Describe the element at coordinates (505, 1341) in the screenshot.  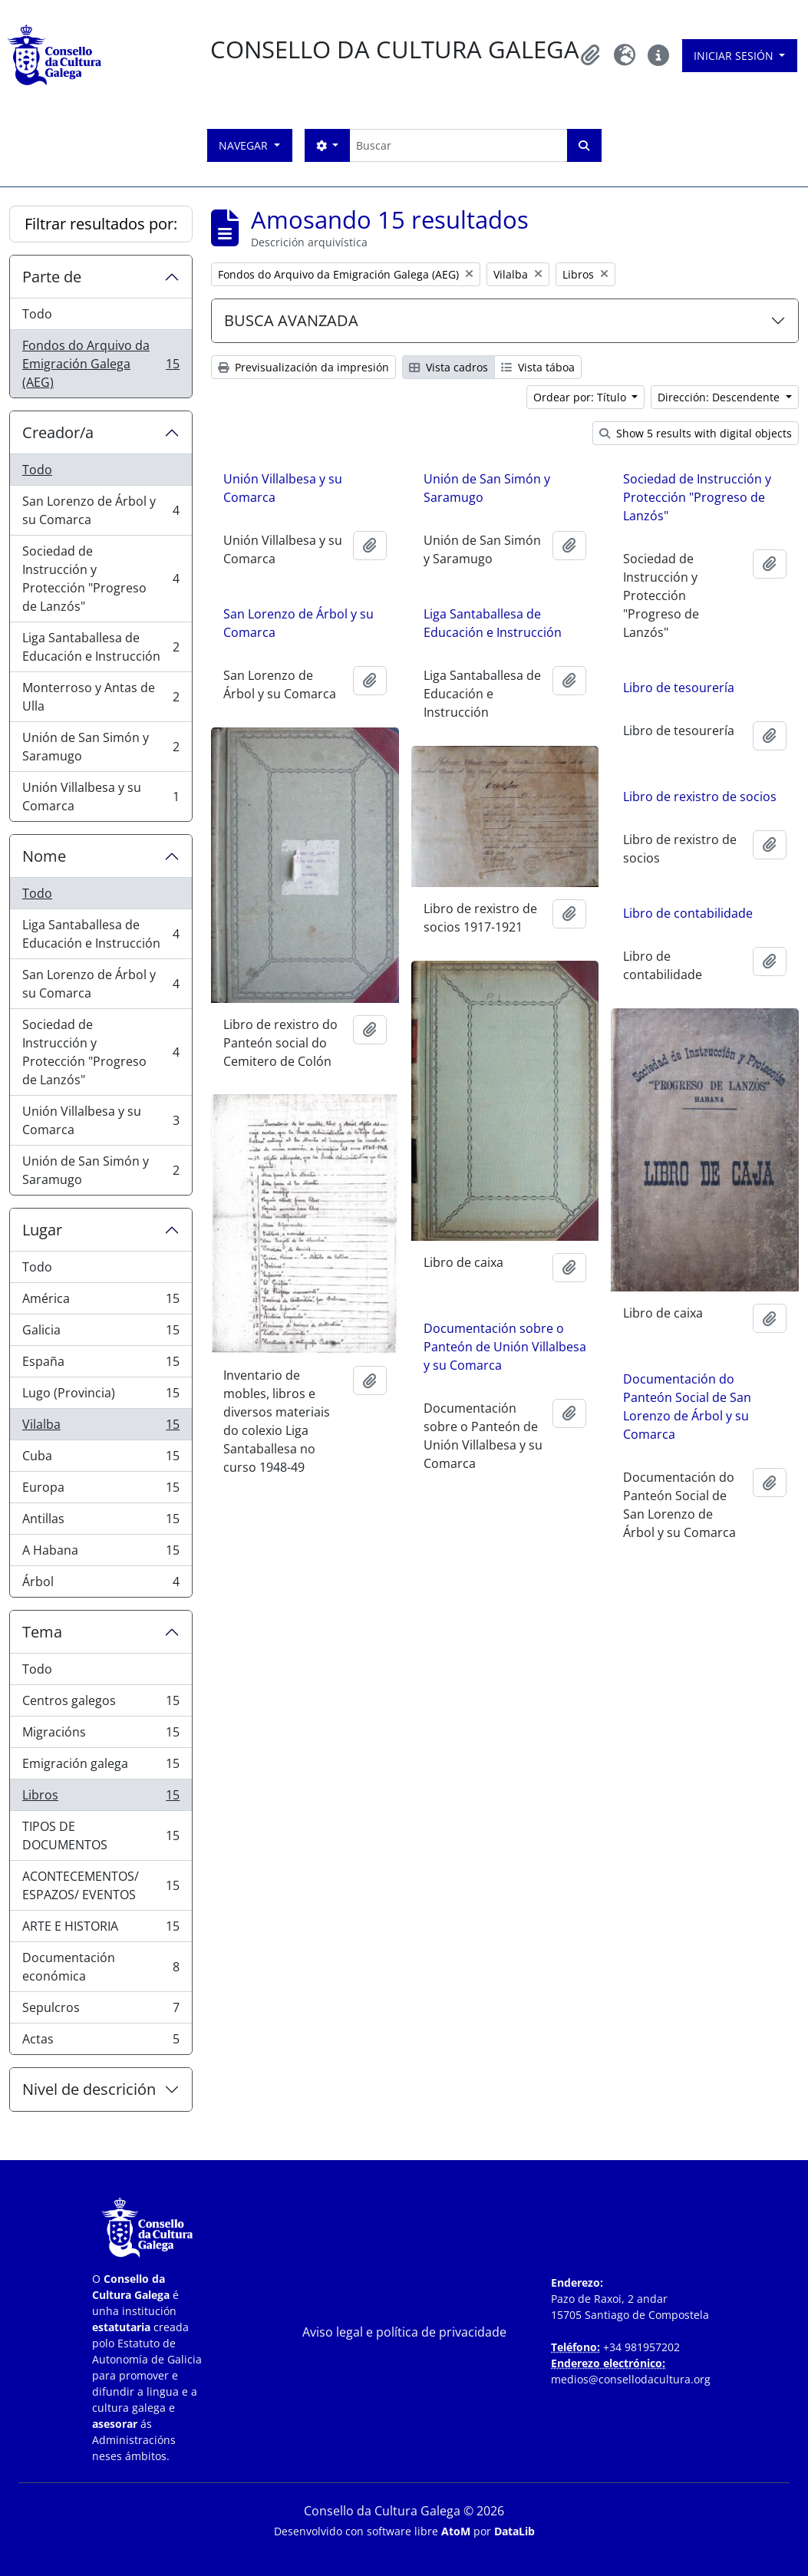
I see `Documentación sobre o Panteón de Unión Villalbesa y su Comarca` at that location.